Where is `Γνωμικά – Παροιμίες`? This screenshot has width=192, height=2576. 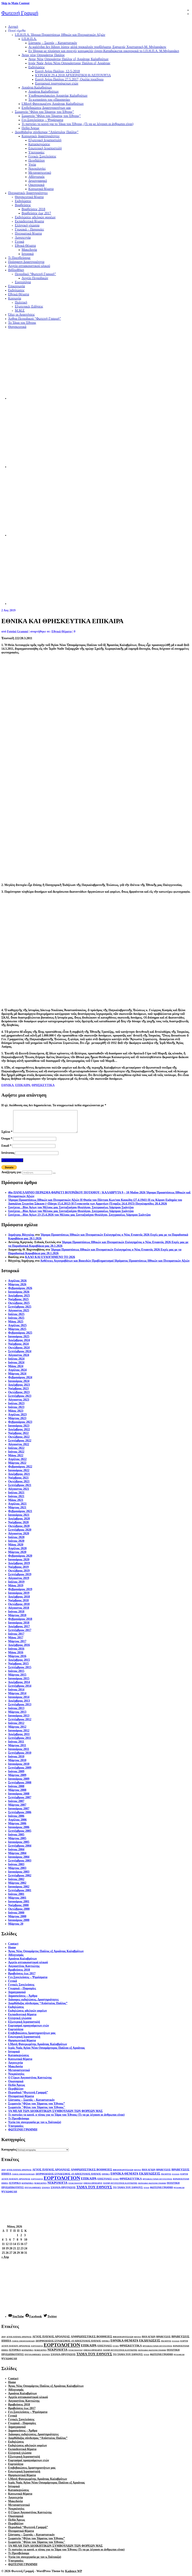
Γνωμικά – Παροιμίες is located at coordinates (22, 1988).